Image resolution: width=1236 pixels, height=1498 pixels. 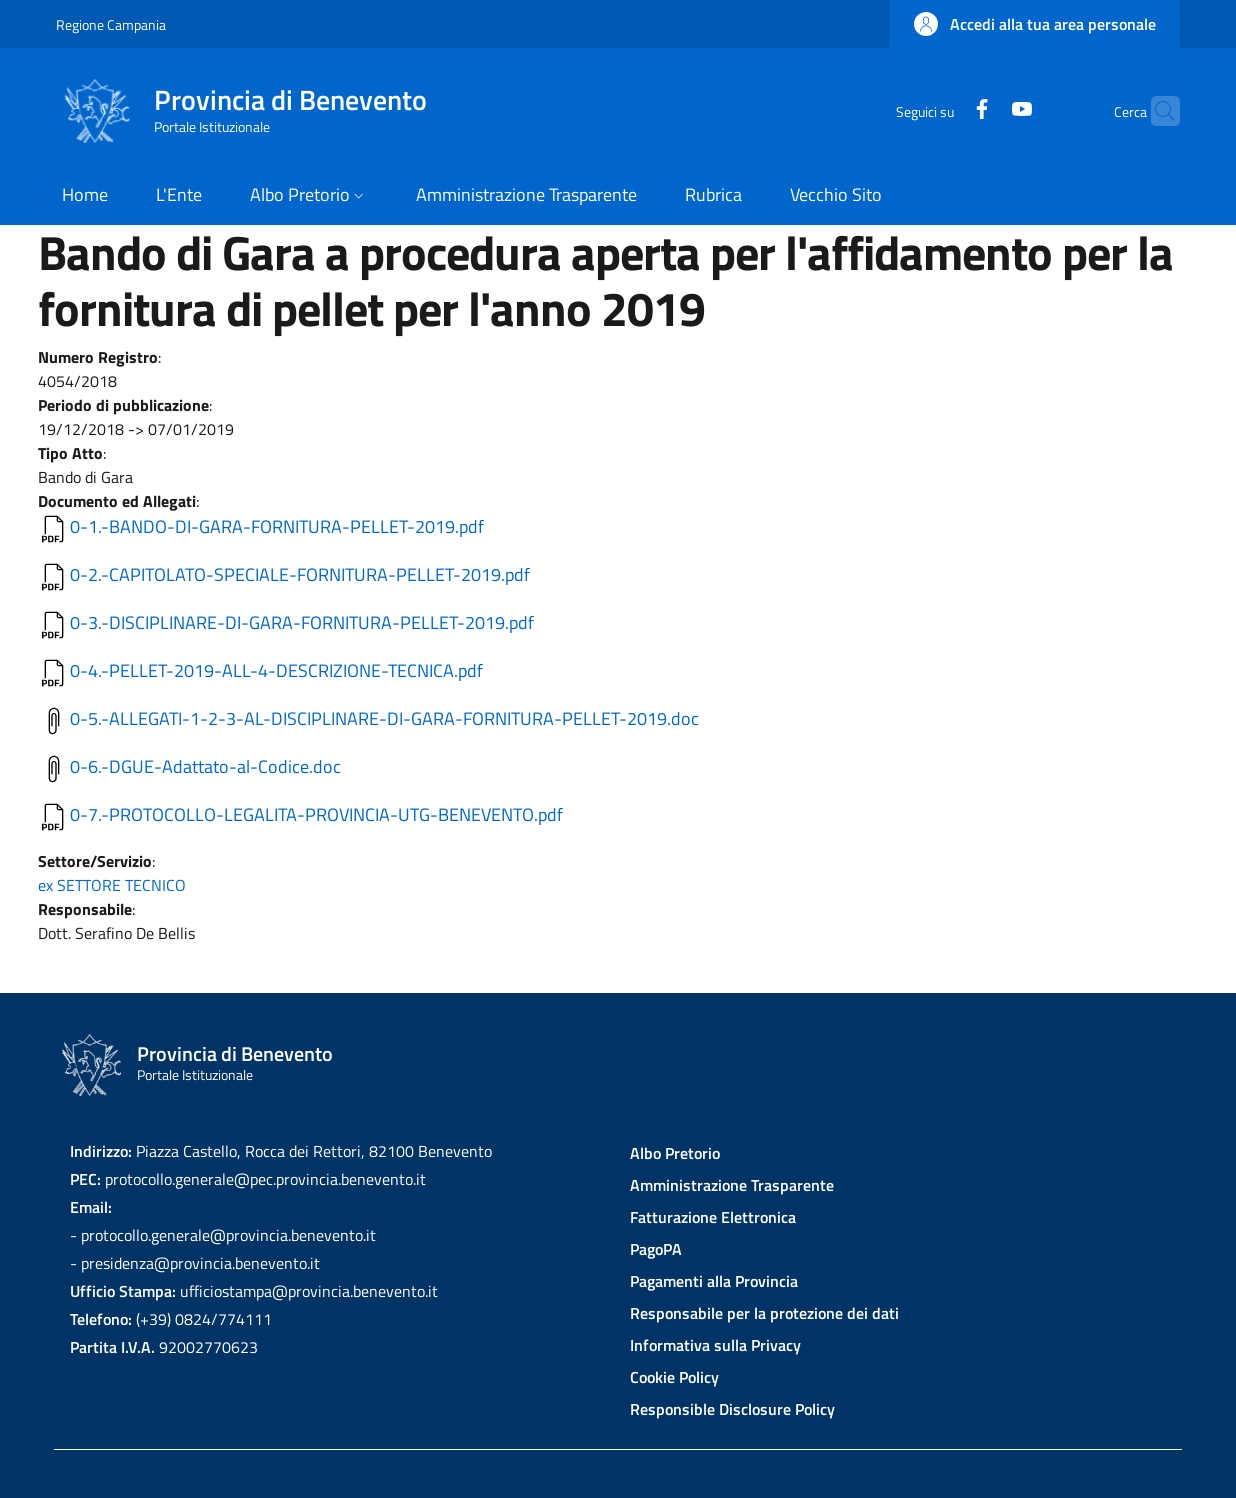 What do you see at coordinates (943, 110) in the screenshot?
I see `[Facebook]` at bounding box center [943, 110].